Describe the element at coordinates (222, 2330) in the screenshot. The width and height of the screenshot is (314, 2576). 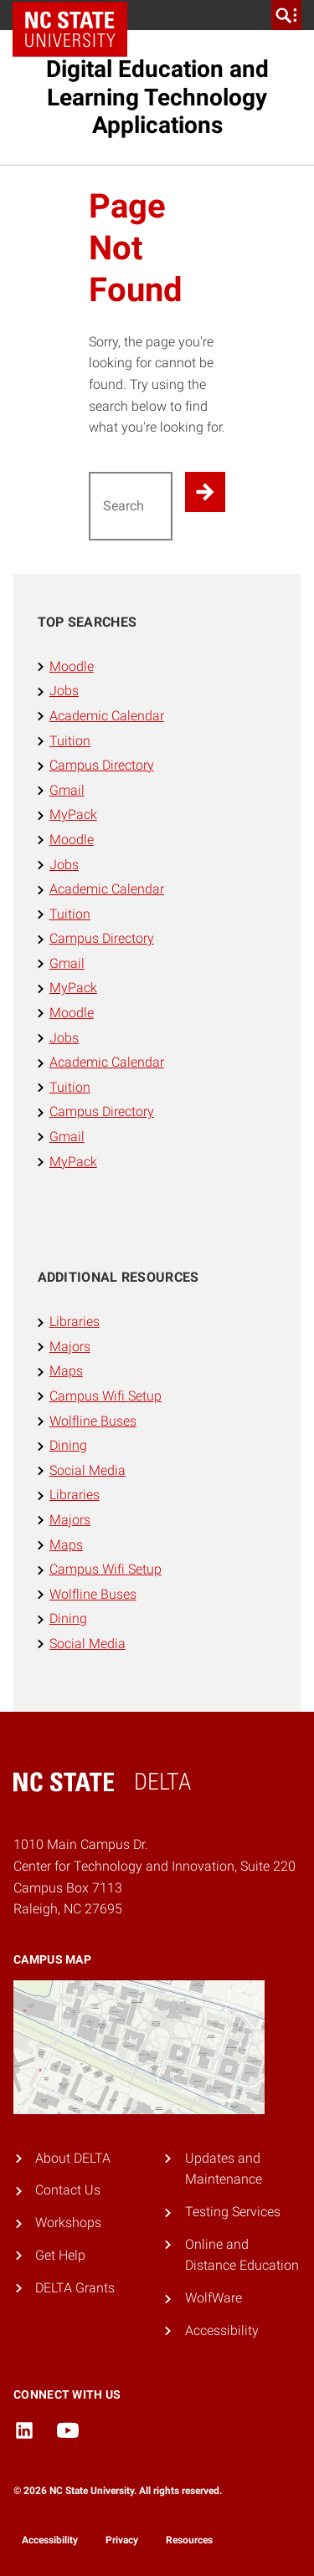
I see `Accessibility` at that location.